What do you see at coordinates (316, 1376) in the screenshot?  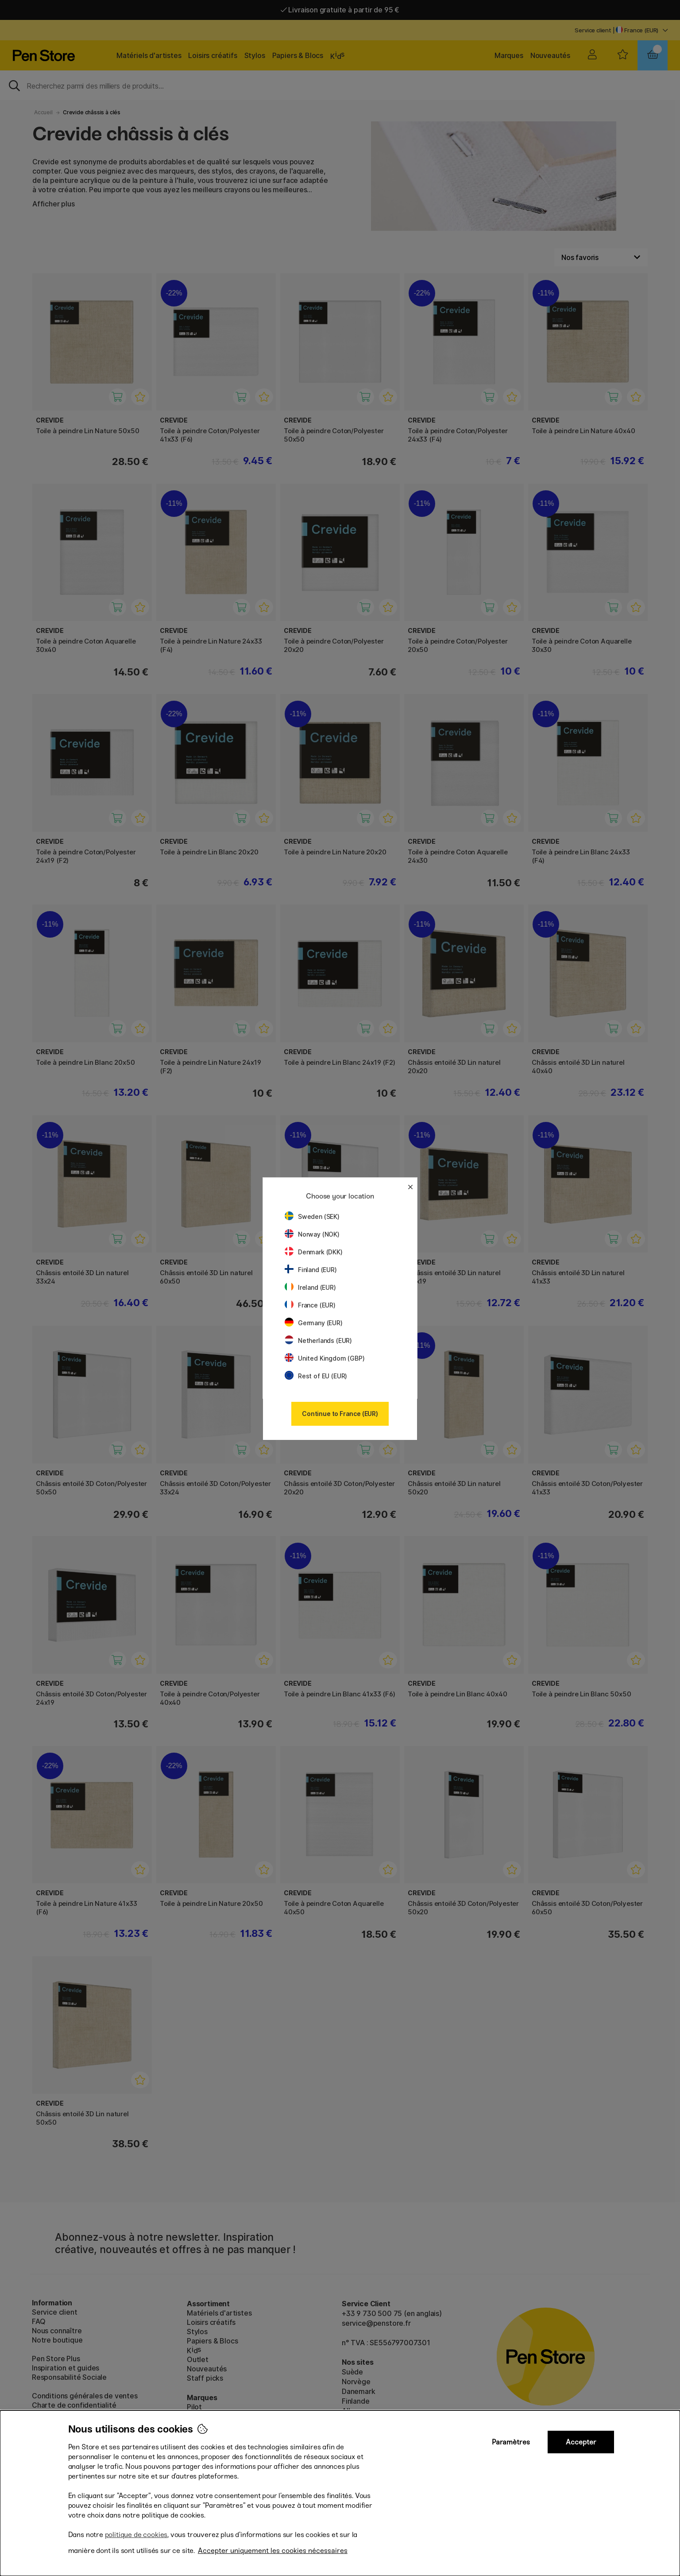 I see `Rest of EU (EUR)` at bounding box center [316, 1376].